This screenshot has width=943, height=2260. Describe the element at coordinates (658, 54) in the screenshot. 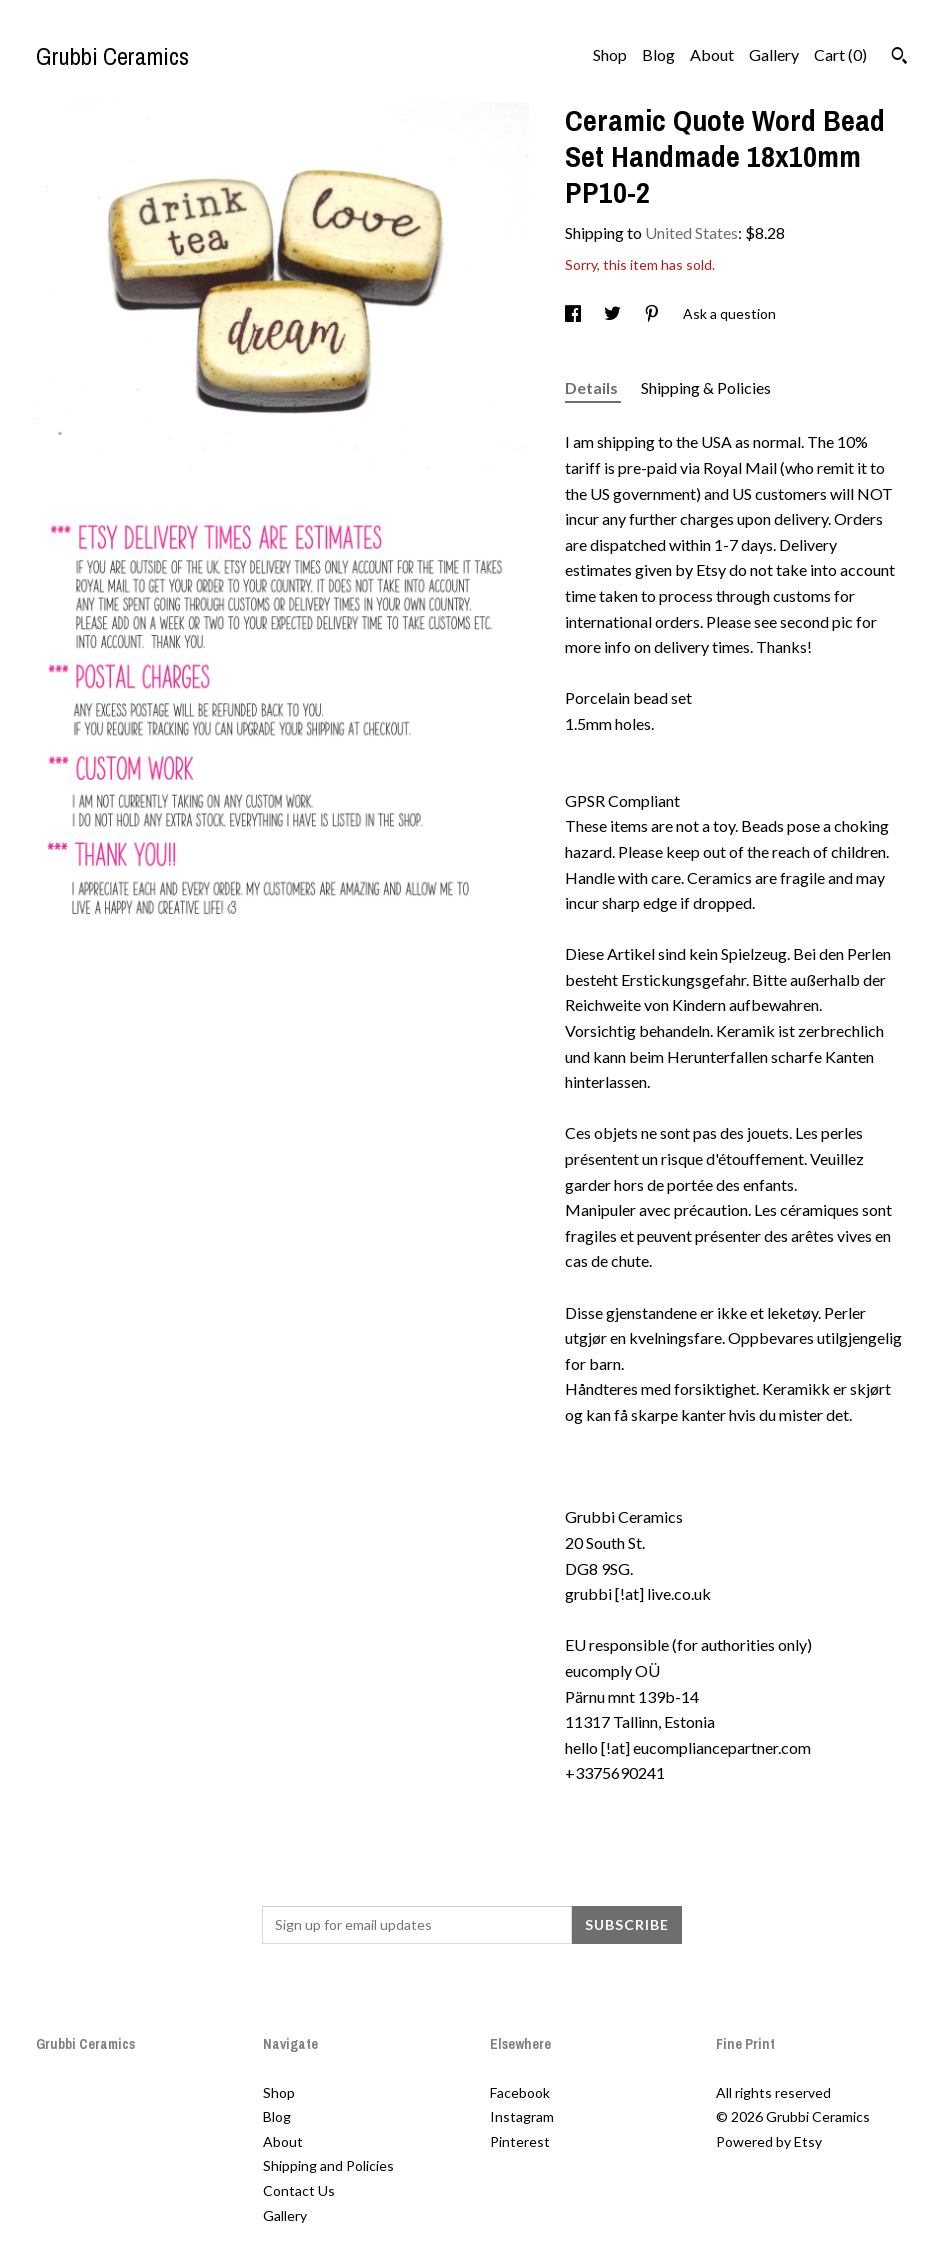

I see `Blog` at that location.